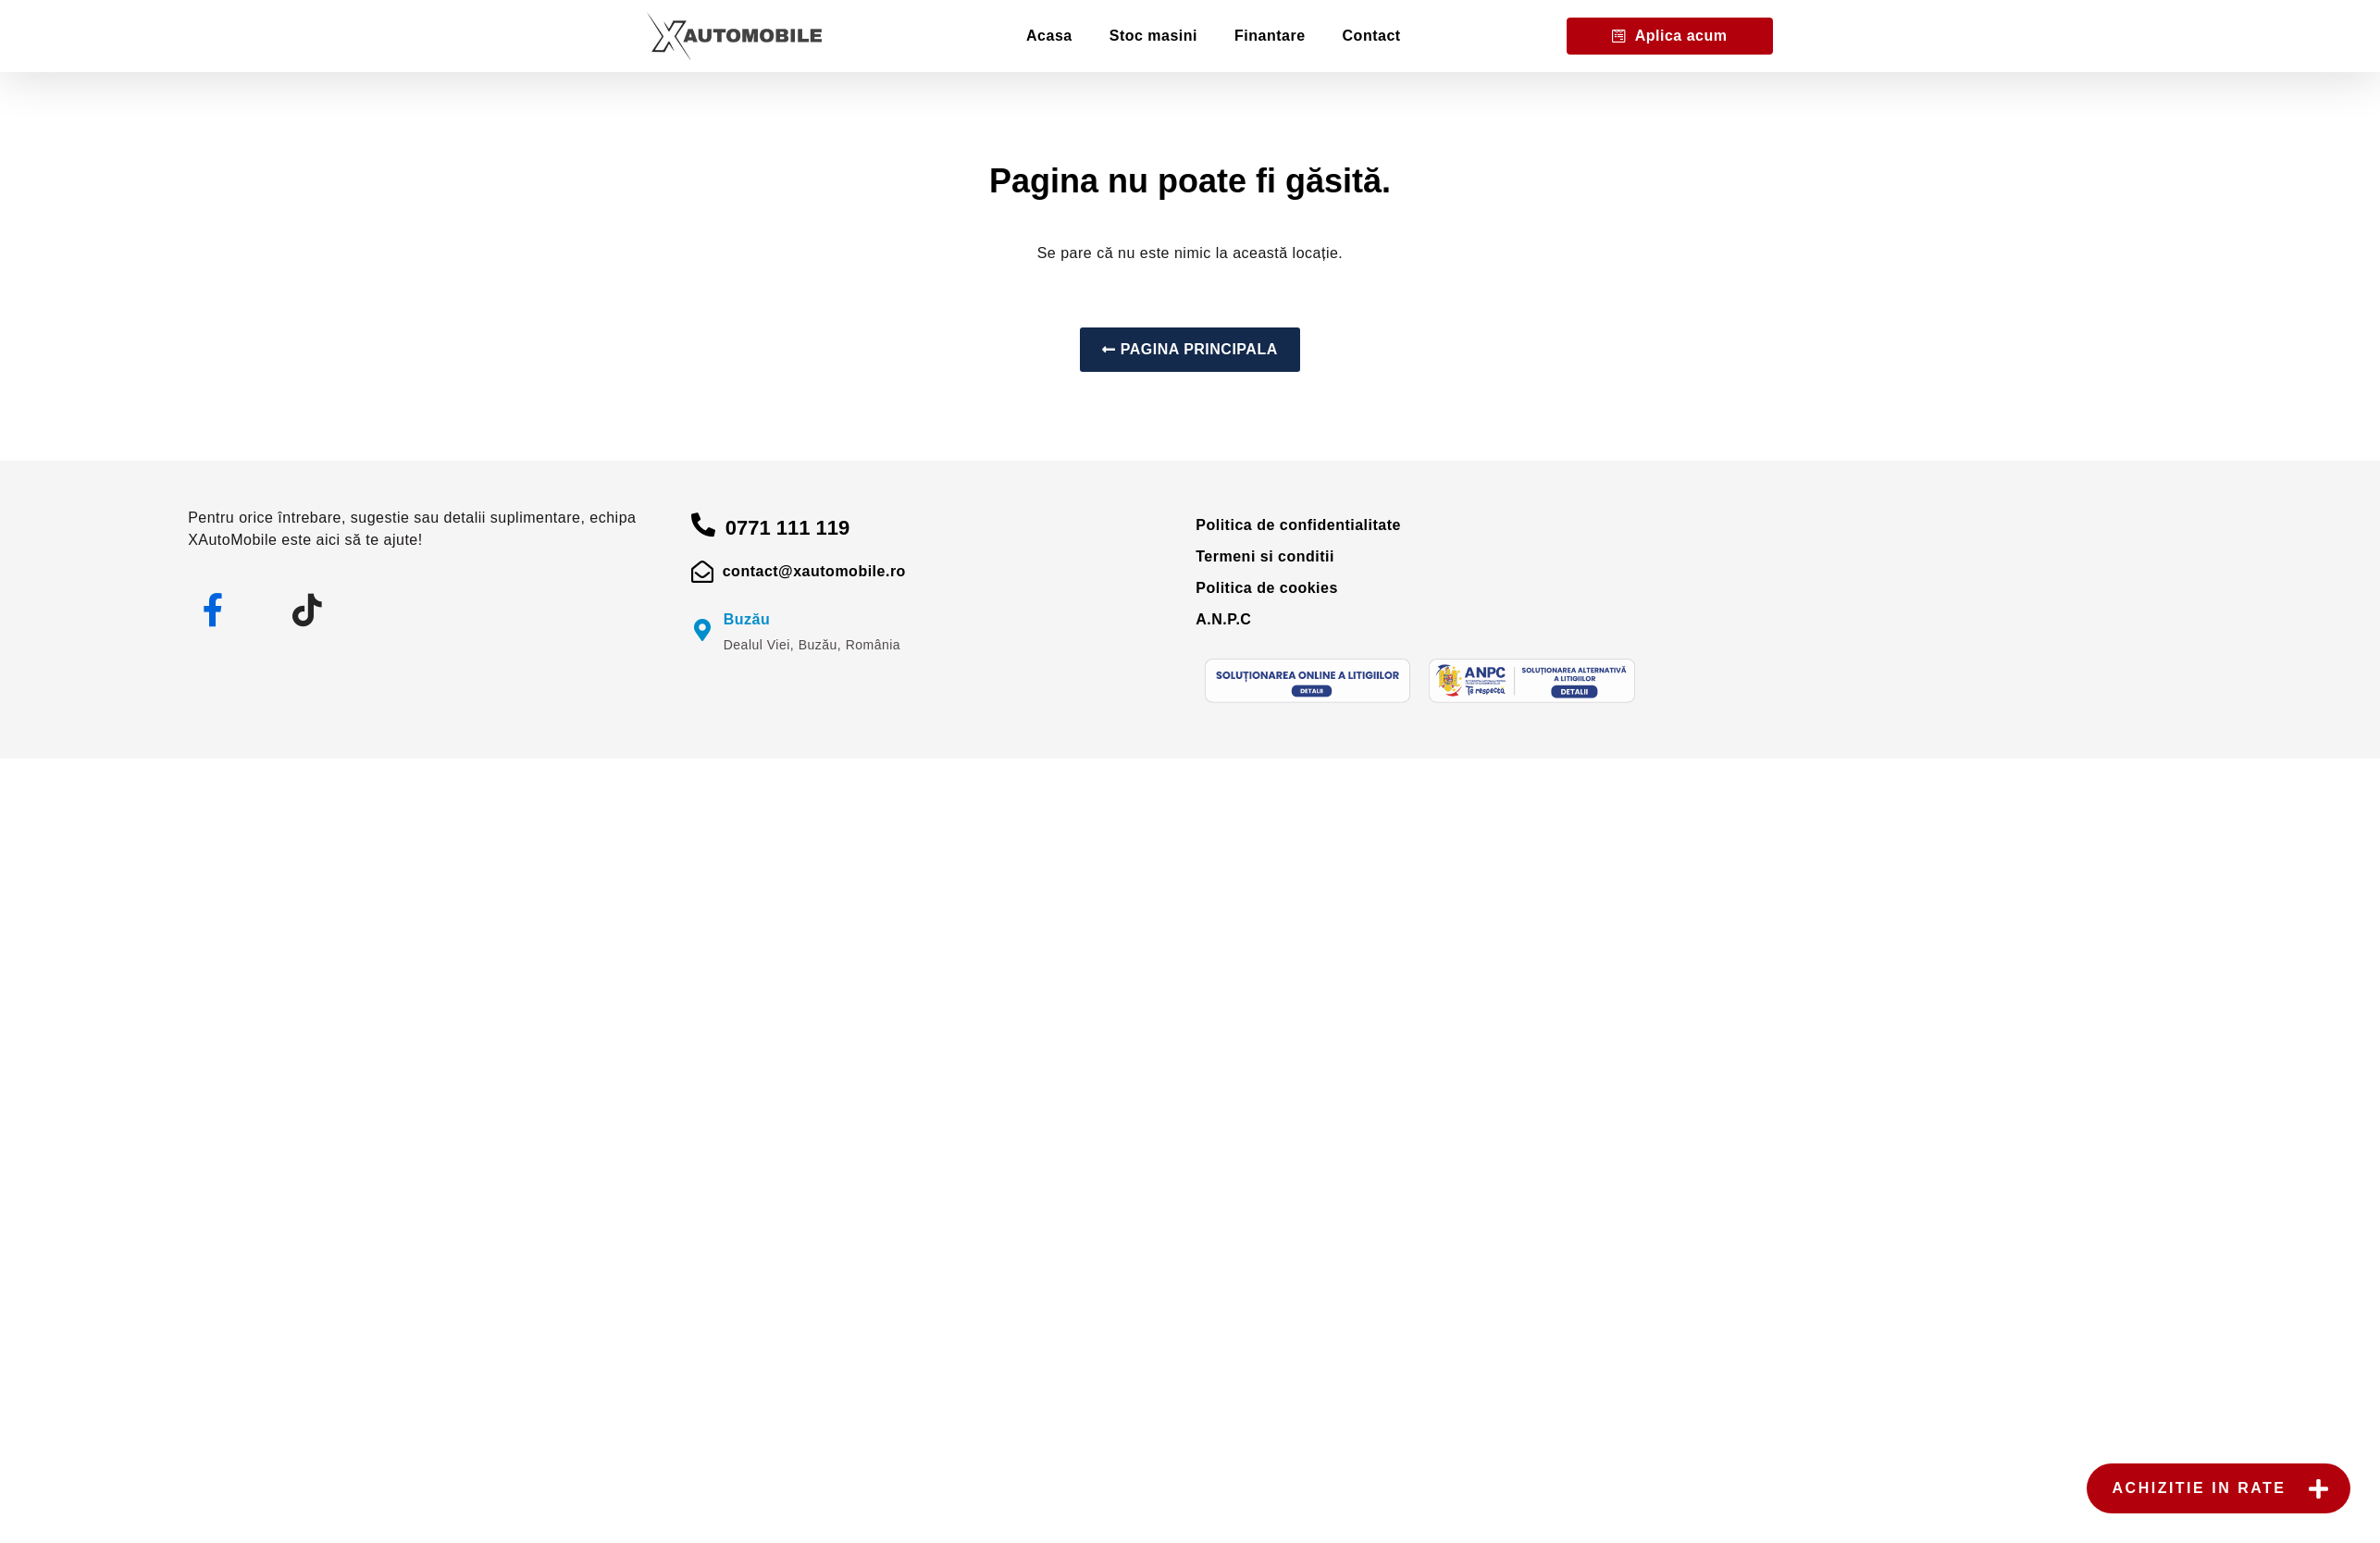  I want to click on Finantare, so click(1270, 35).